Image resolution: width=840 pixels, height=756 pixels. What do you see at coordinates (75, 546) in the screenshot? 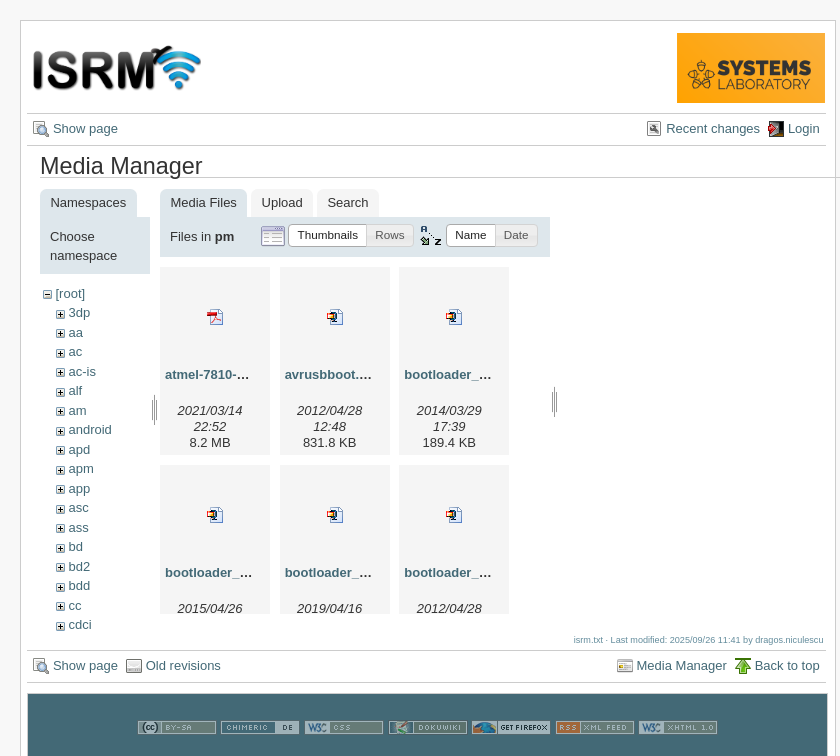
I see `bd` at bounding box center [75, 546].